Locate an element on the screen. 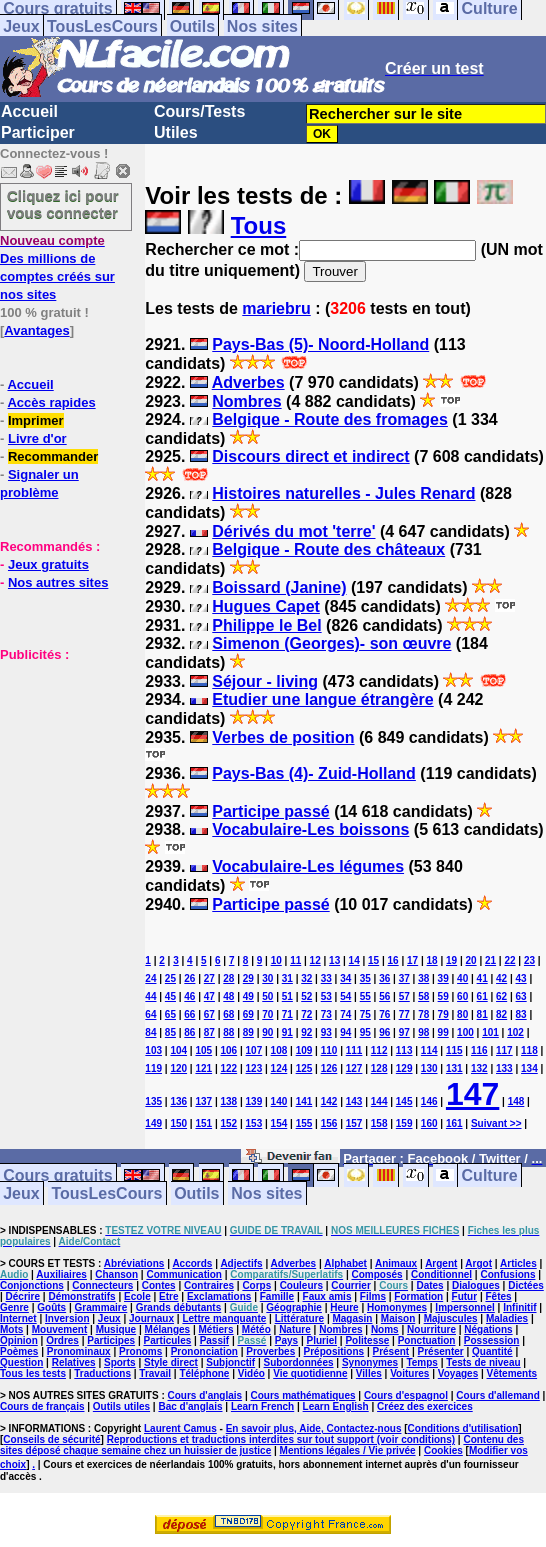  121 is located at coordinates (203, 1068).